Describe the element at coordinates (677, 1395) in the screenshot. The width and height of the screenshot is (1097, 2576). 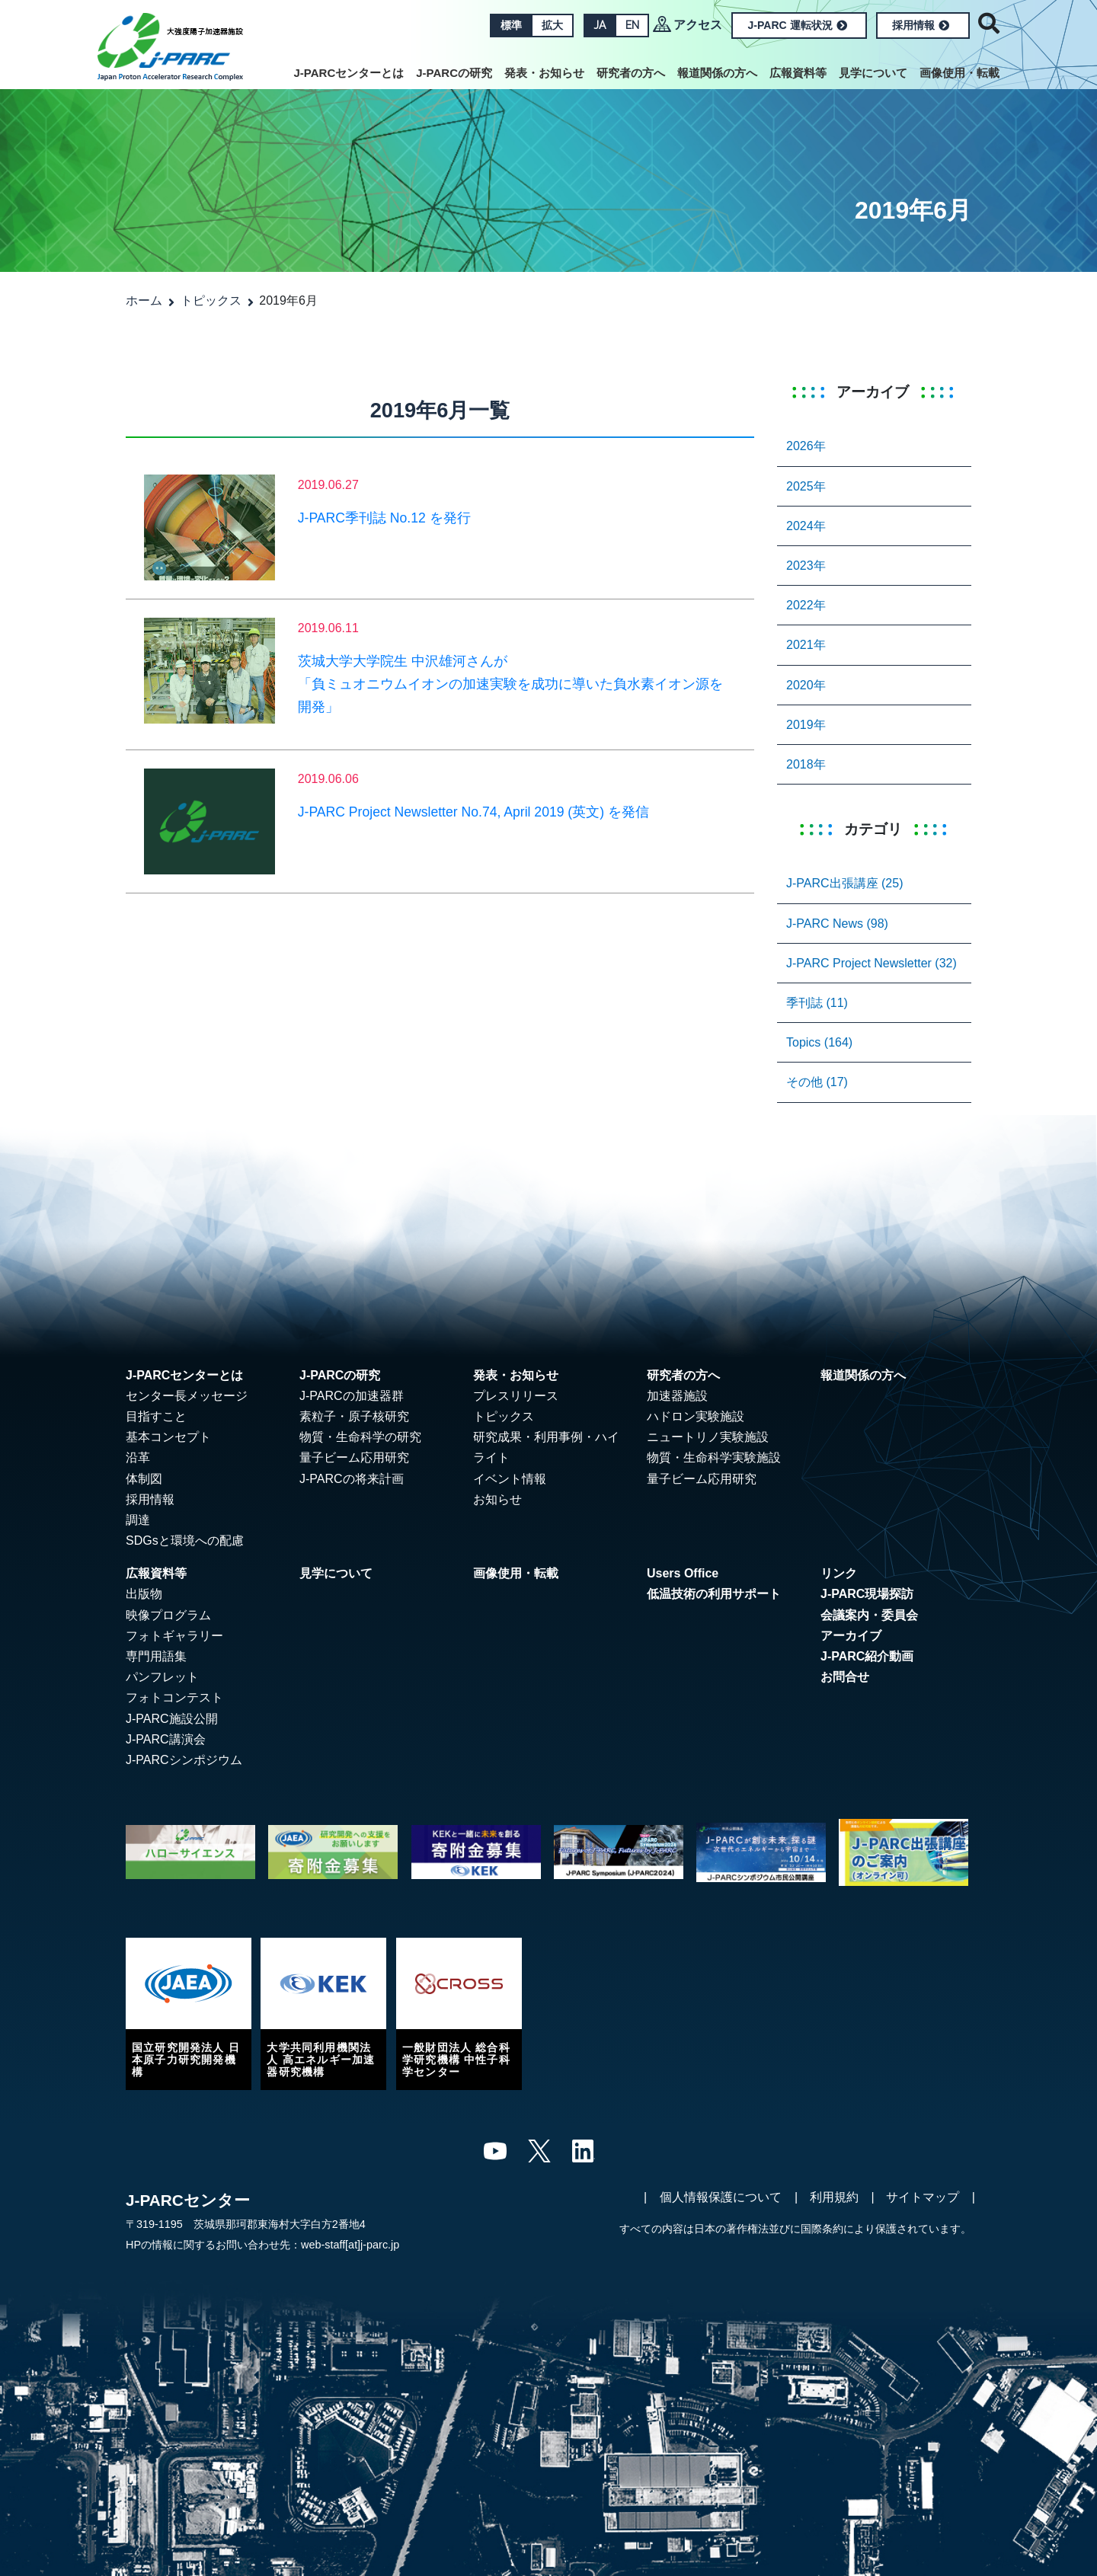
I see `加速器施設` at that location.